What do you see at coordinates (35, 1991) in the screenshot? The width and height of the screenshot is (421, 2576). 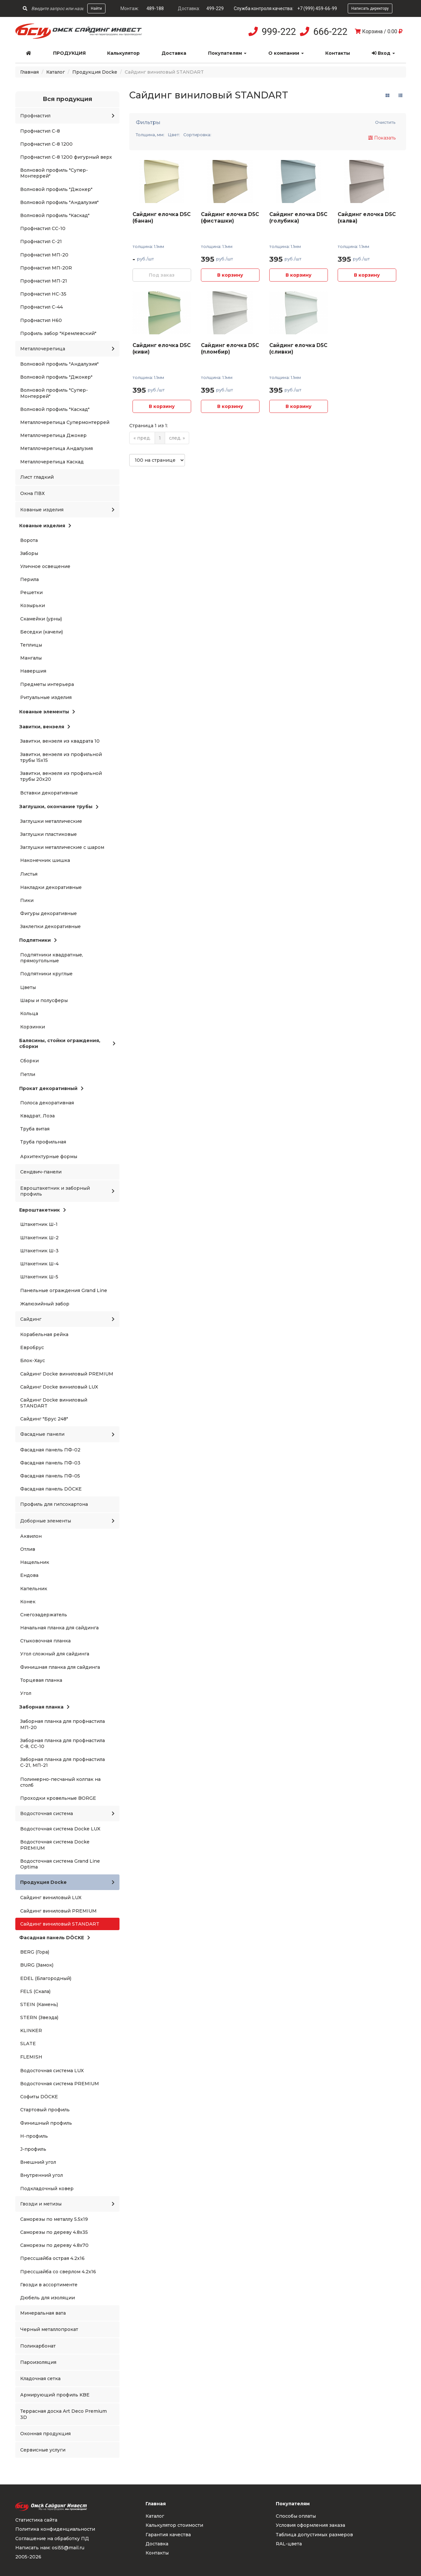 I see `FELS (Скала)` at bounding box center [35, 1991].